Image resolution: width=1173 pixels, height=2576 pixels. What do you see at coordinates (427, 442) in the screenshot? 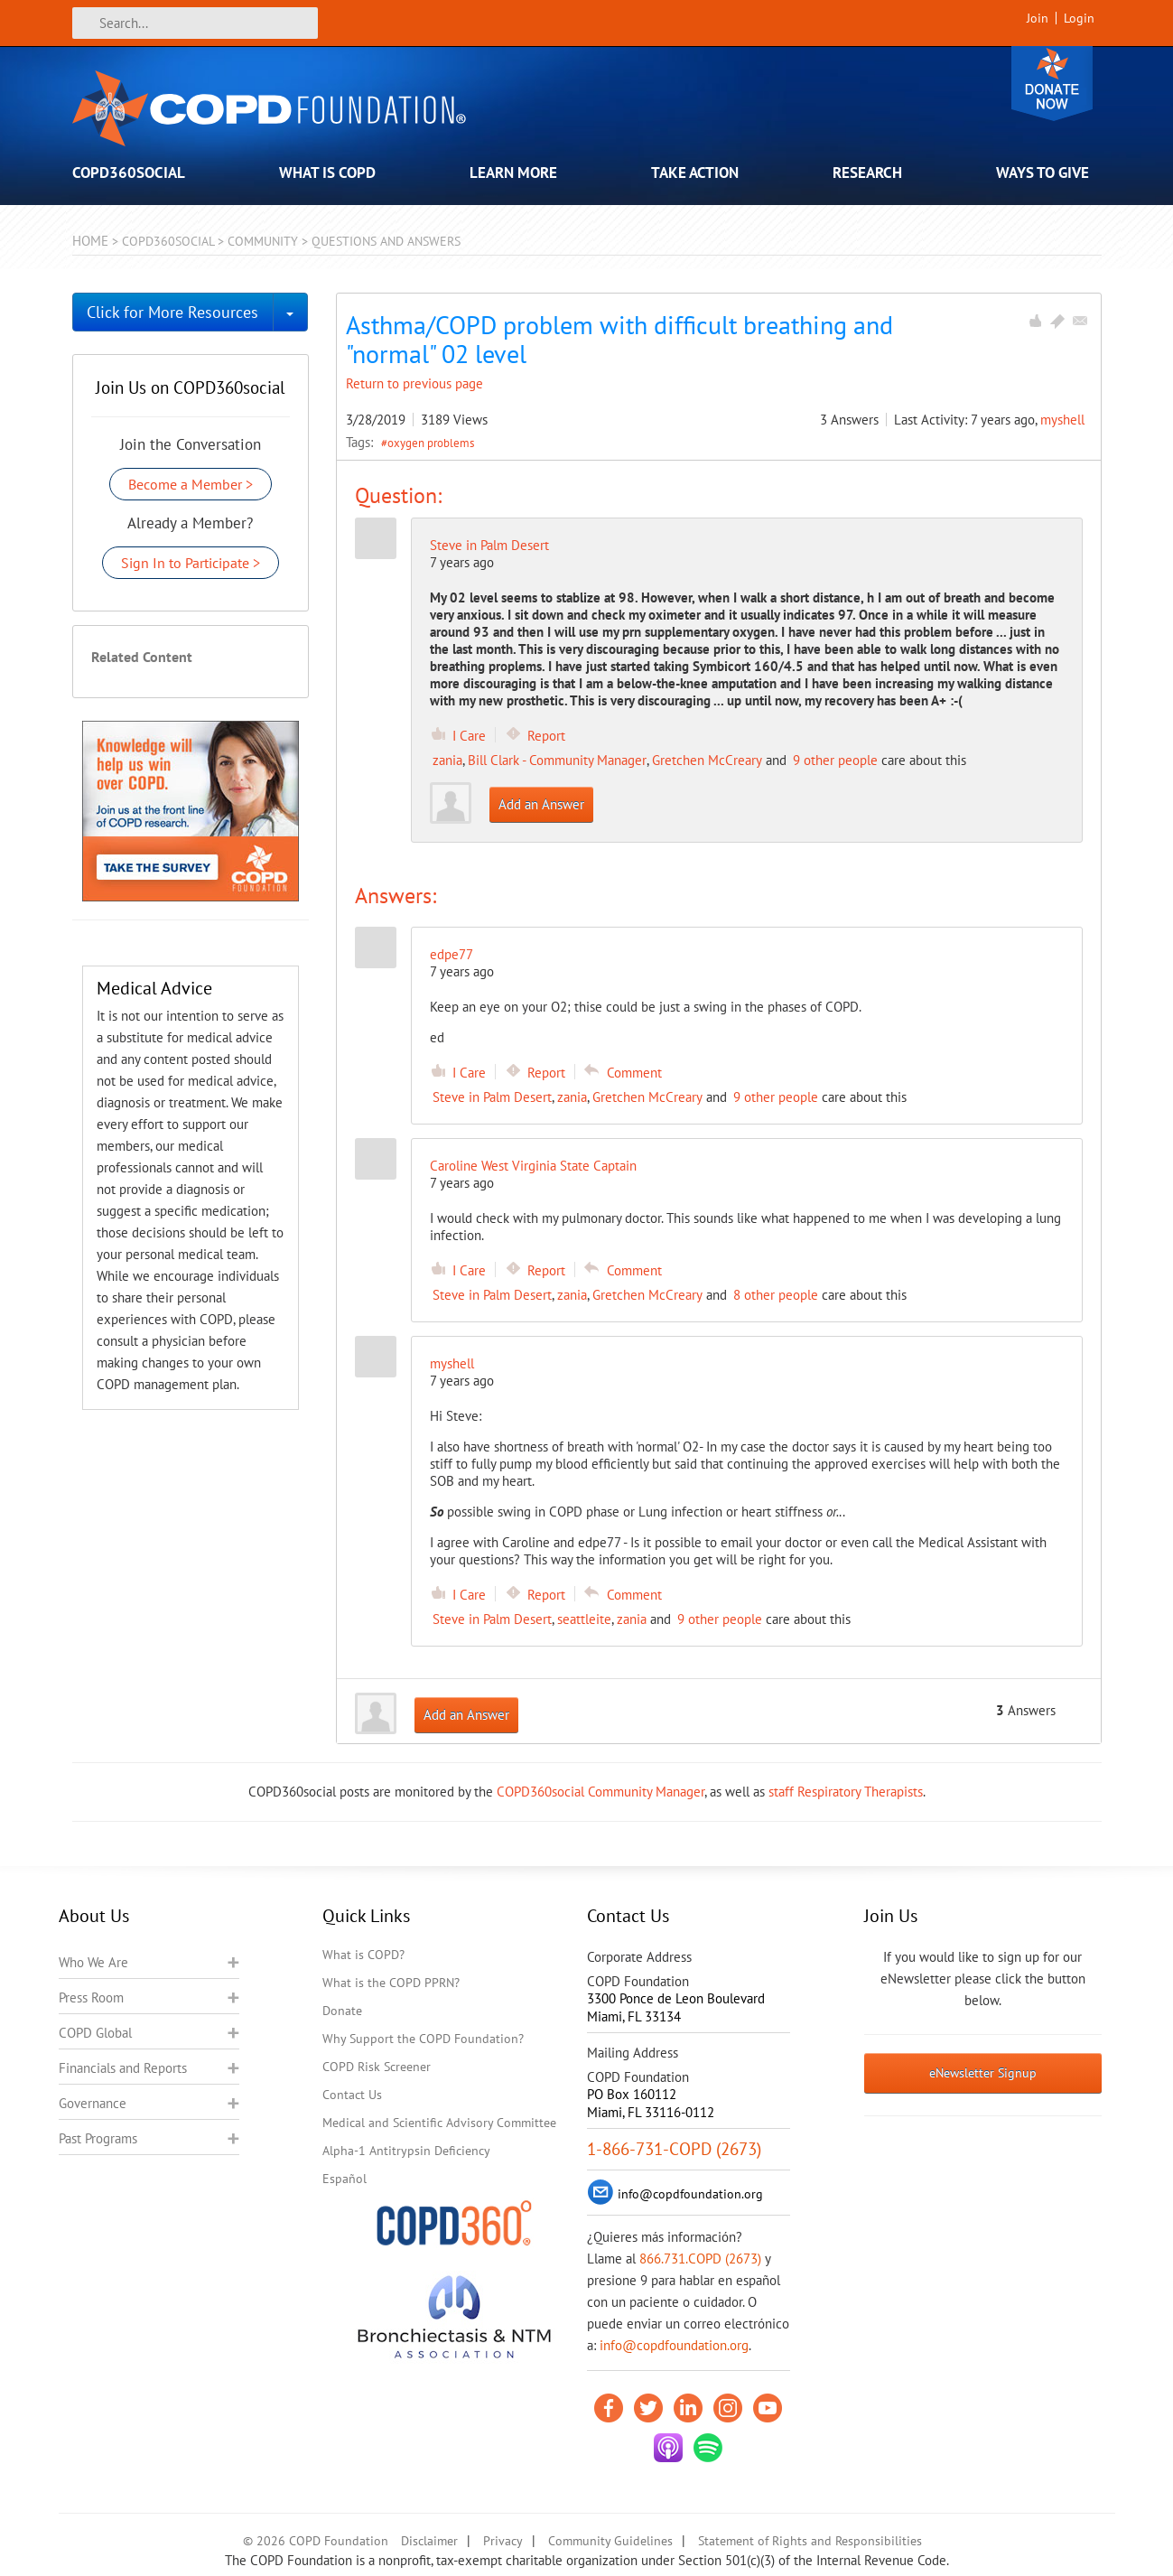
I see `#oxygen problems` at bounding box center [427, 442].